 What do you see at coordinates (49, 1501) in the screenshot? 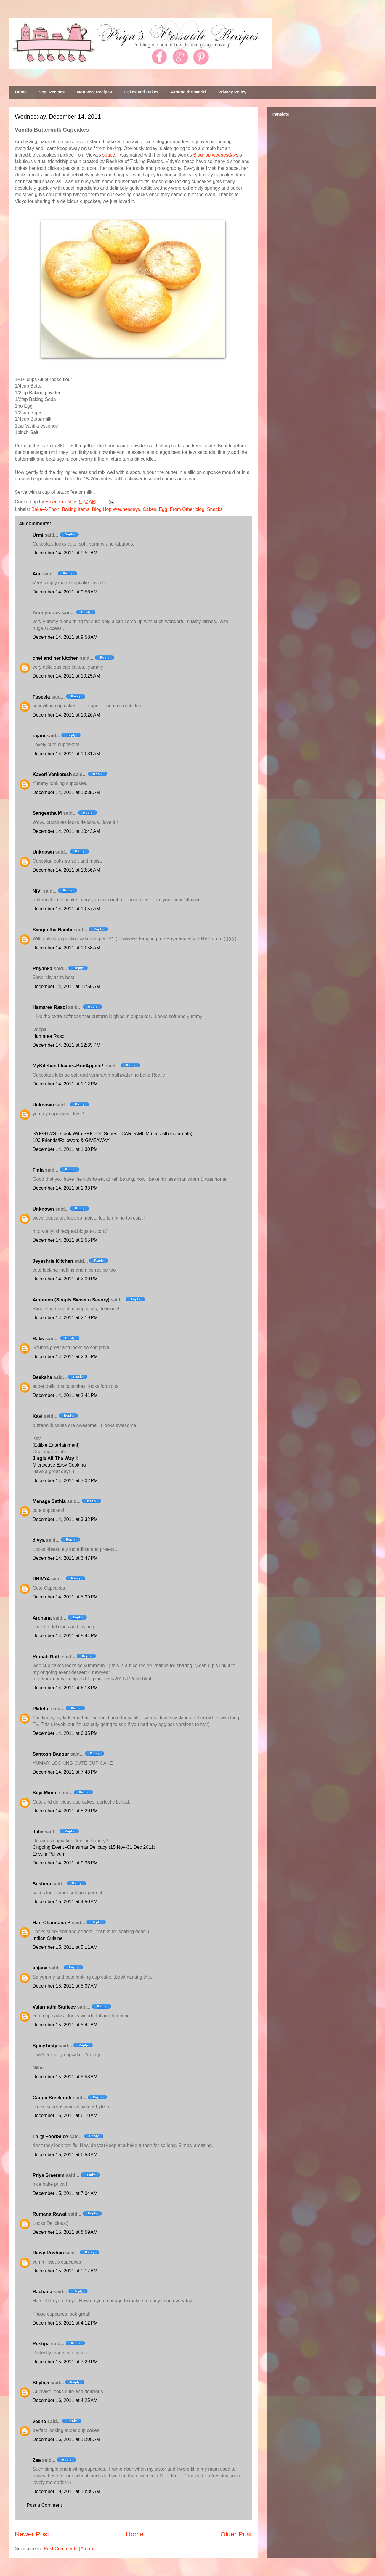
I see `Menaga Sathia` at bounding box center [49, 1501].